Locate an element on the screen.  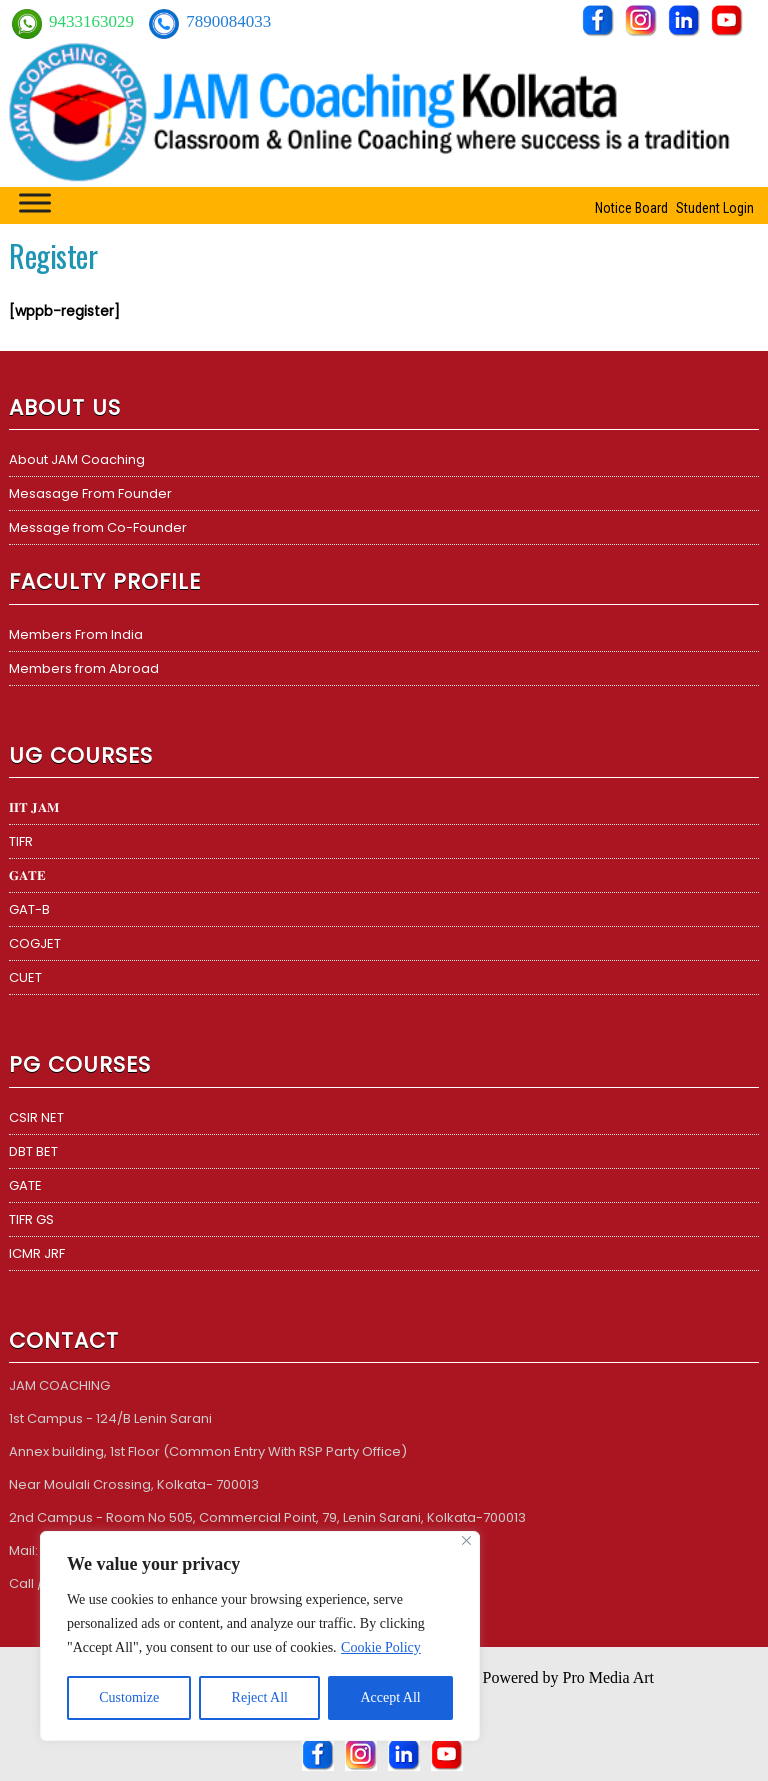
Reject All is located at coordinates (260, 1697).